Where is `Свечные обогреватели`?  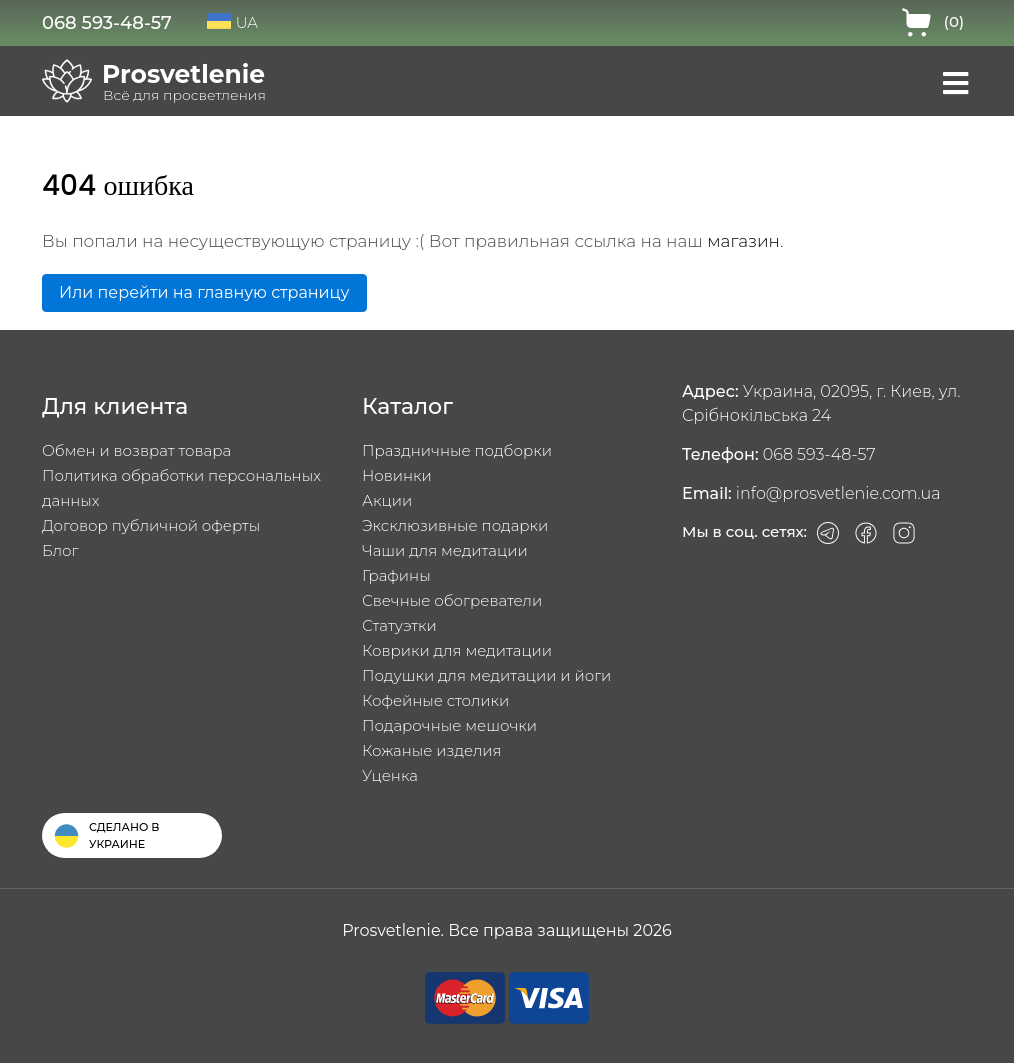
Свечные обогреватели is located at coordinates (452, 600).